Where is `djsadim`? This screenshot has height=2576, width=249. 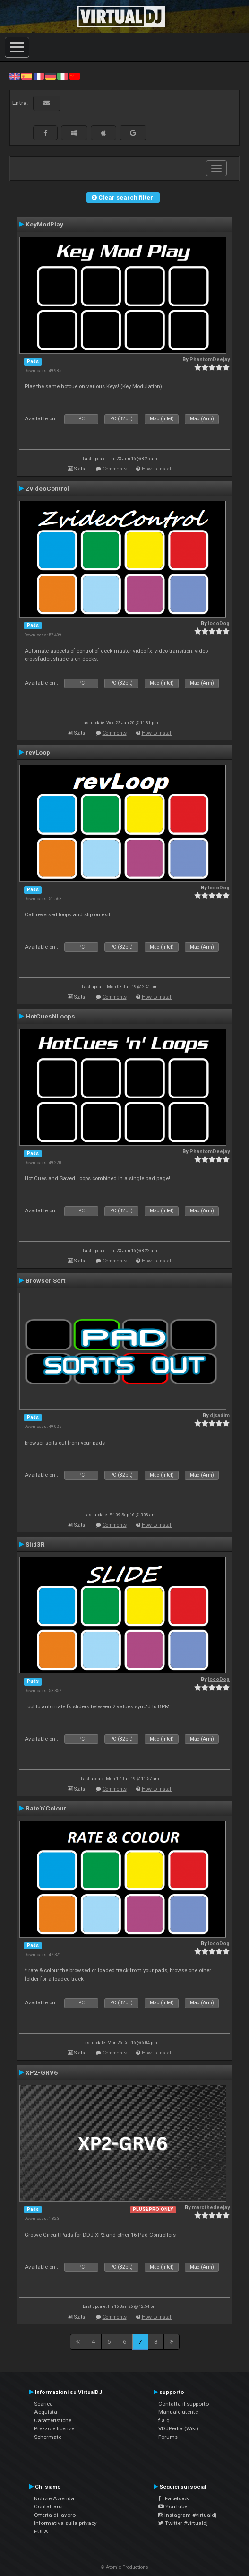
djsadim is located at coordinates (220, 1415).